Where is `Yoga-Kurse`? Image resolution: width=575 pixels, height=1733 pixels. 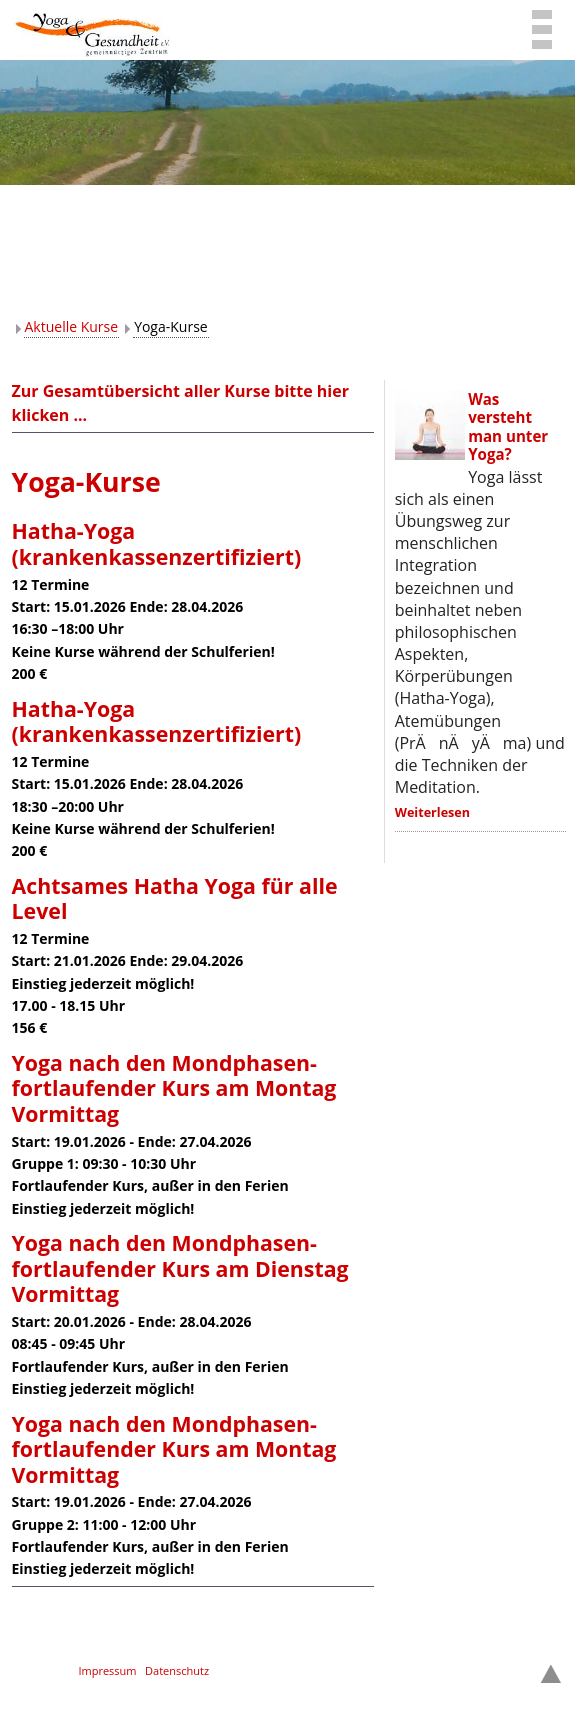
Yoga-Kurse is located at coordinates (171, 326).